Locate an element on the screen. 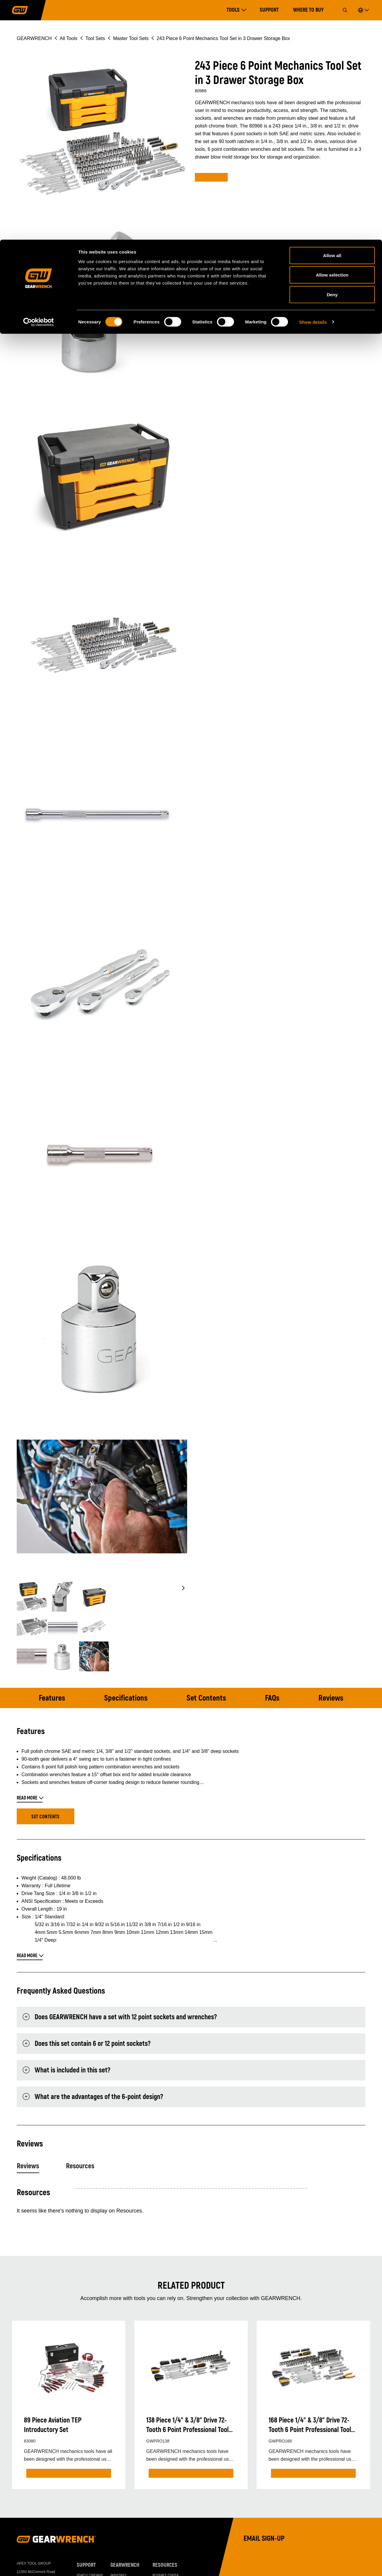 This screenshot has height=2576, width=382. Show details is located at coordinates (313, 82).